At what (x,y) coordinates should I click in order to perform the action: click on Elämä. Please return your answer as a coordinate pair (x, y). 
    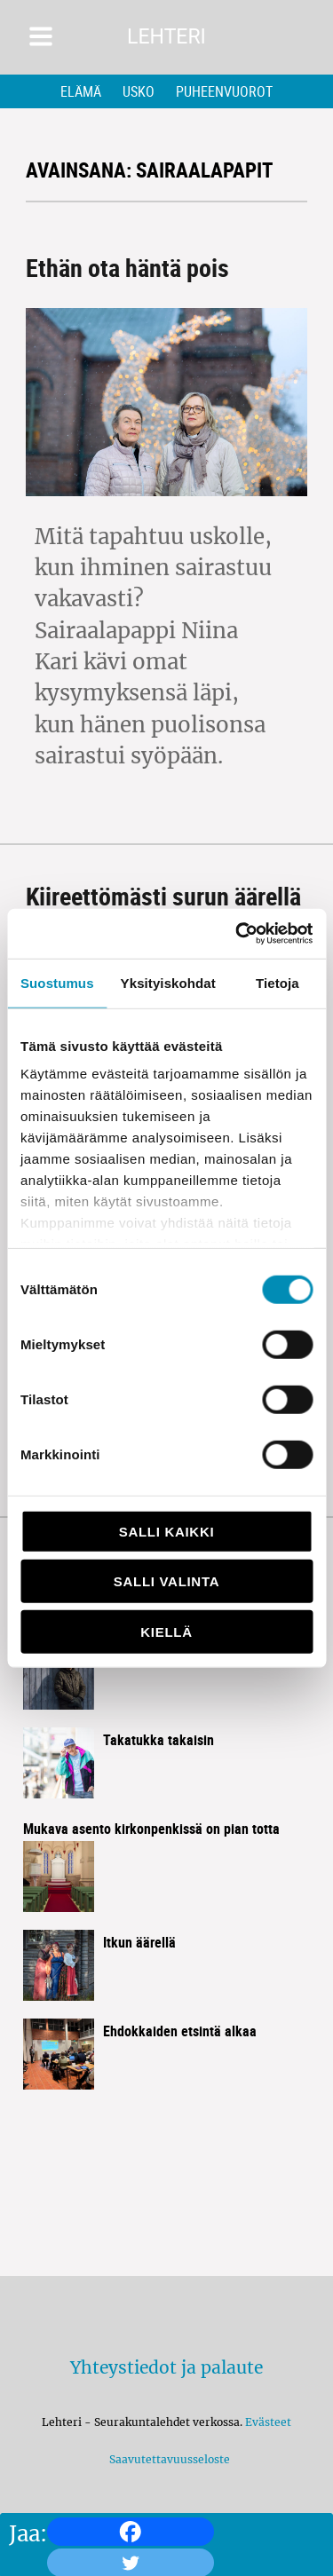
    Looking at the image, I should click on (80, 91).